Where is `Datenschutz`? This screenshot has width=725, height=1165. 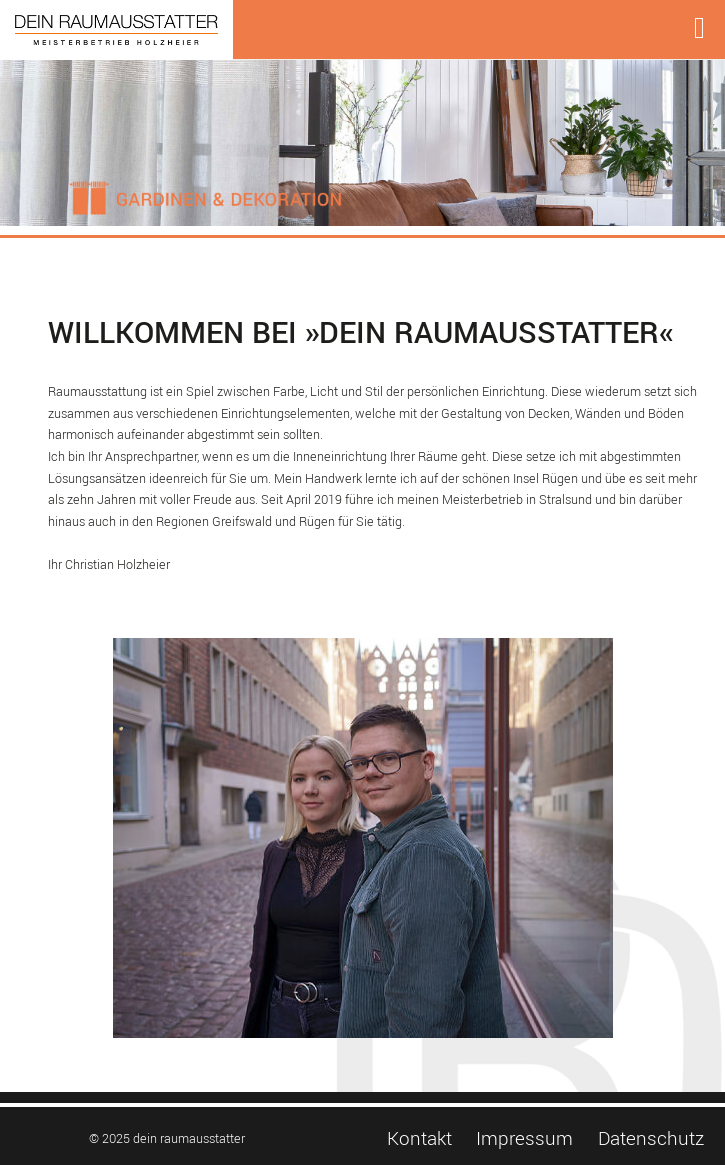 Datenschutz is located at coordinates (651, 1138).